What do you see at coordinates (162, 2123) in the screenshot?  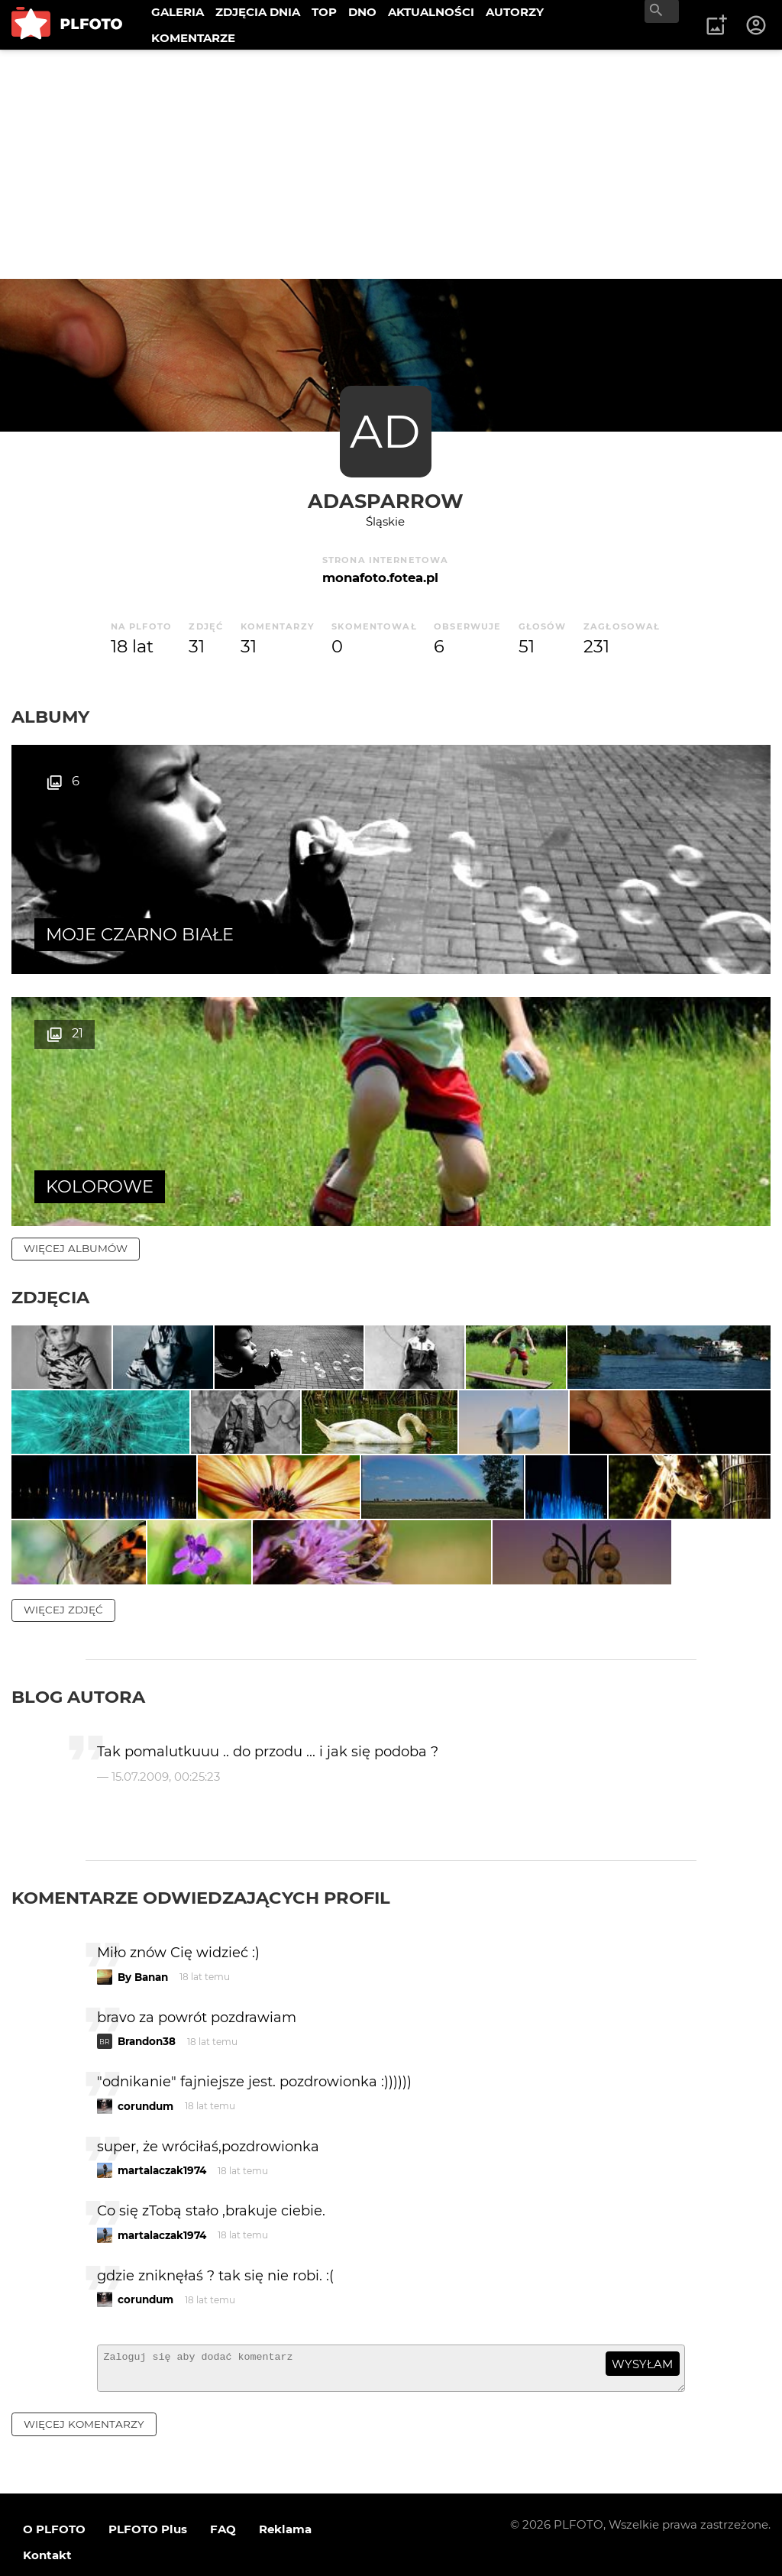 I see `martalaczak1974` at bounding box center [162, 2123].